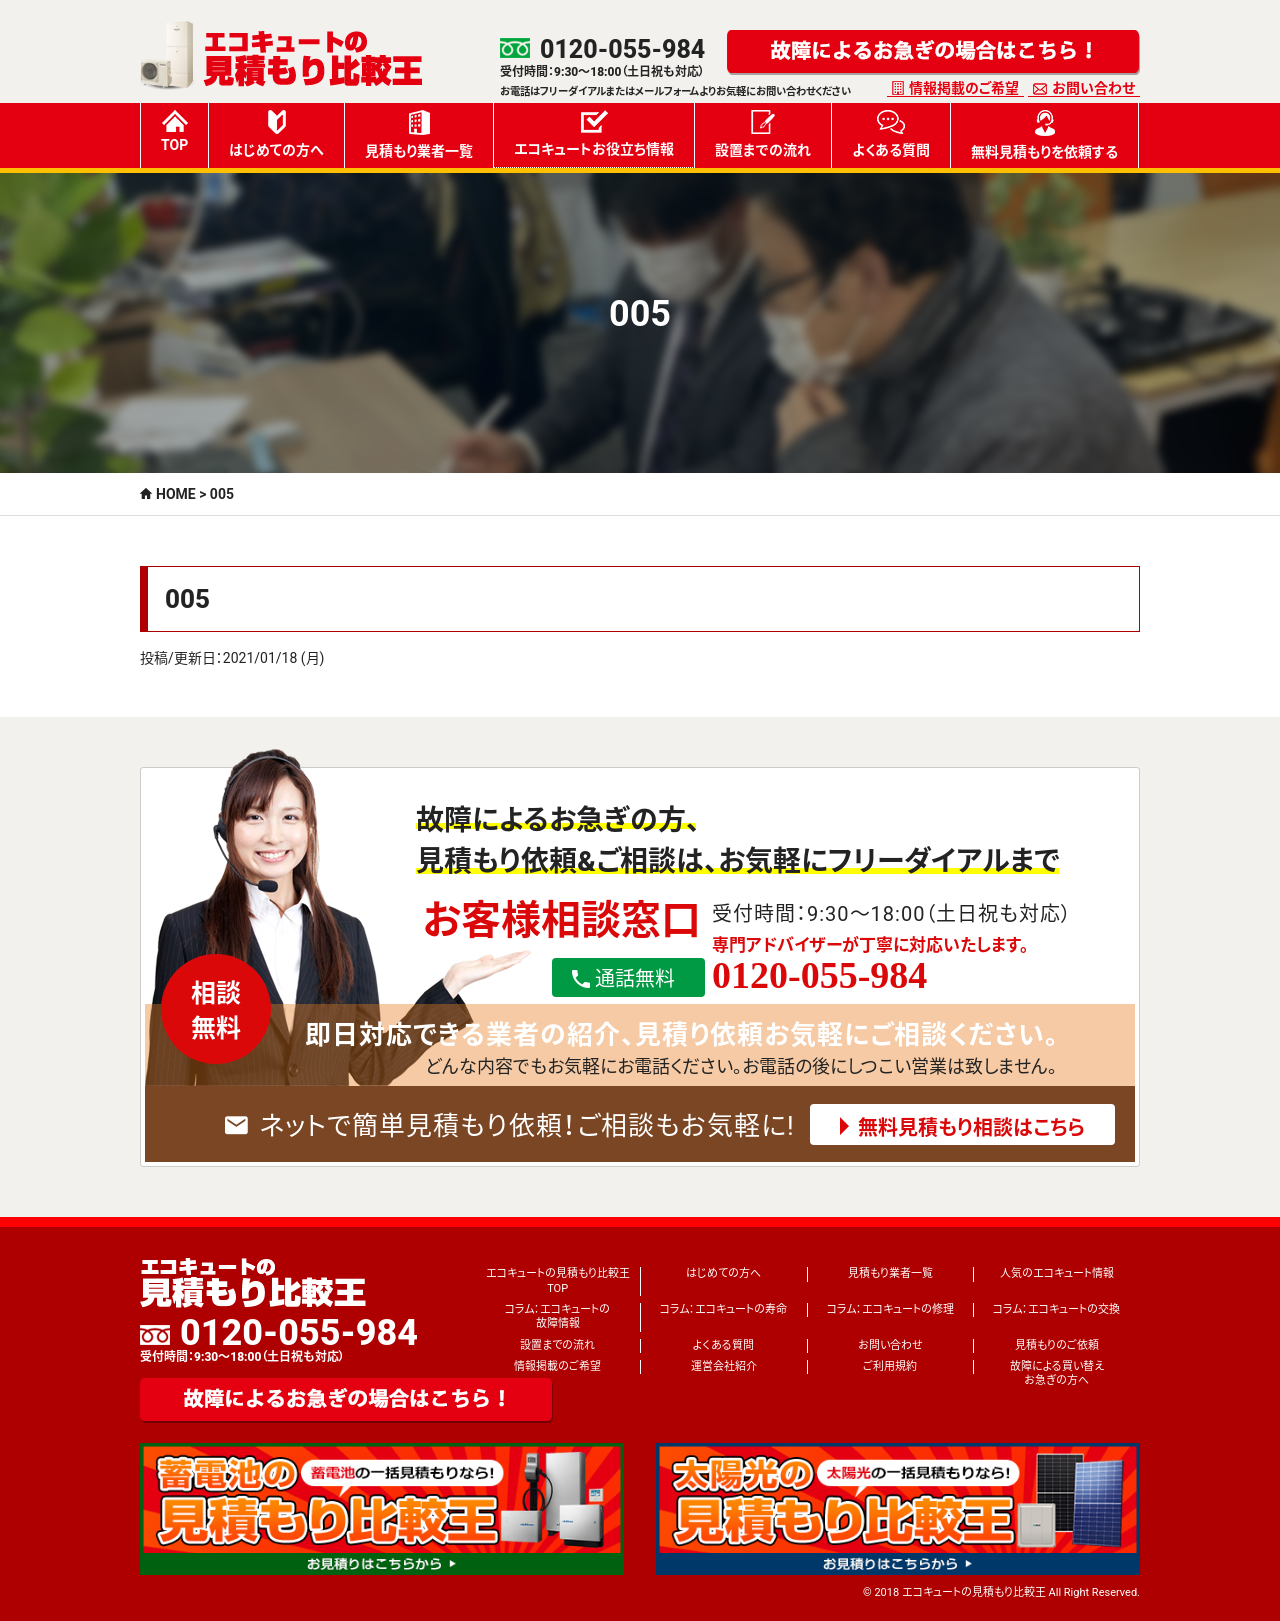  Describe the element at coordinates (1093, 88) in the screenshot. I see `お問い合わせ` at that location.